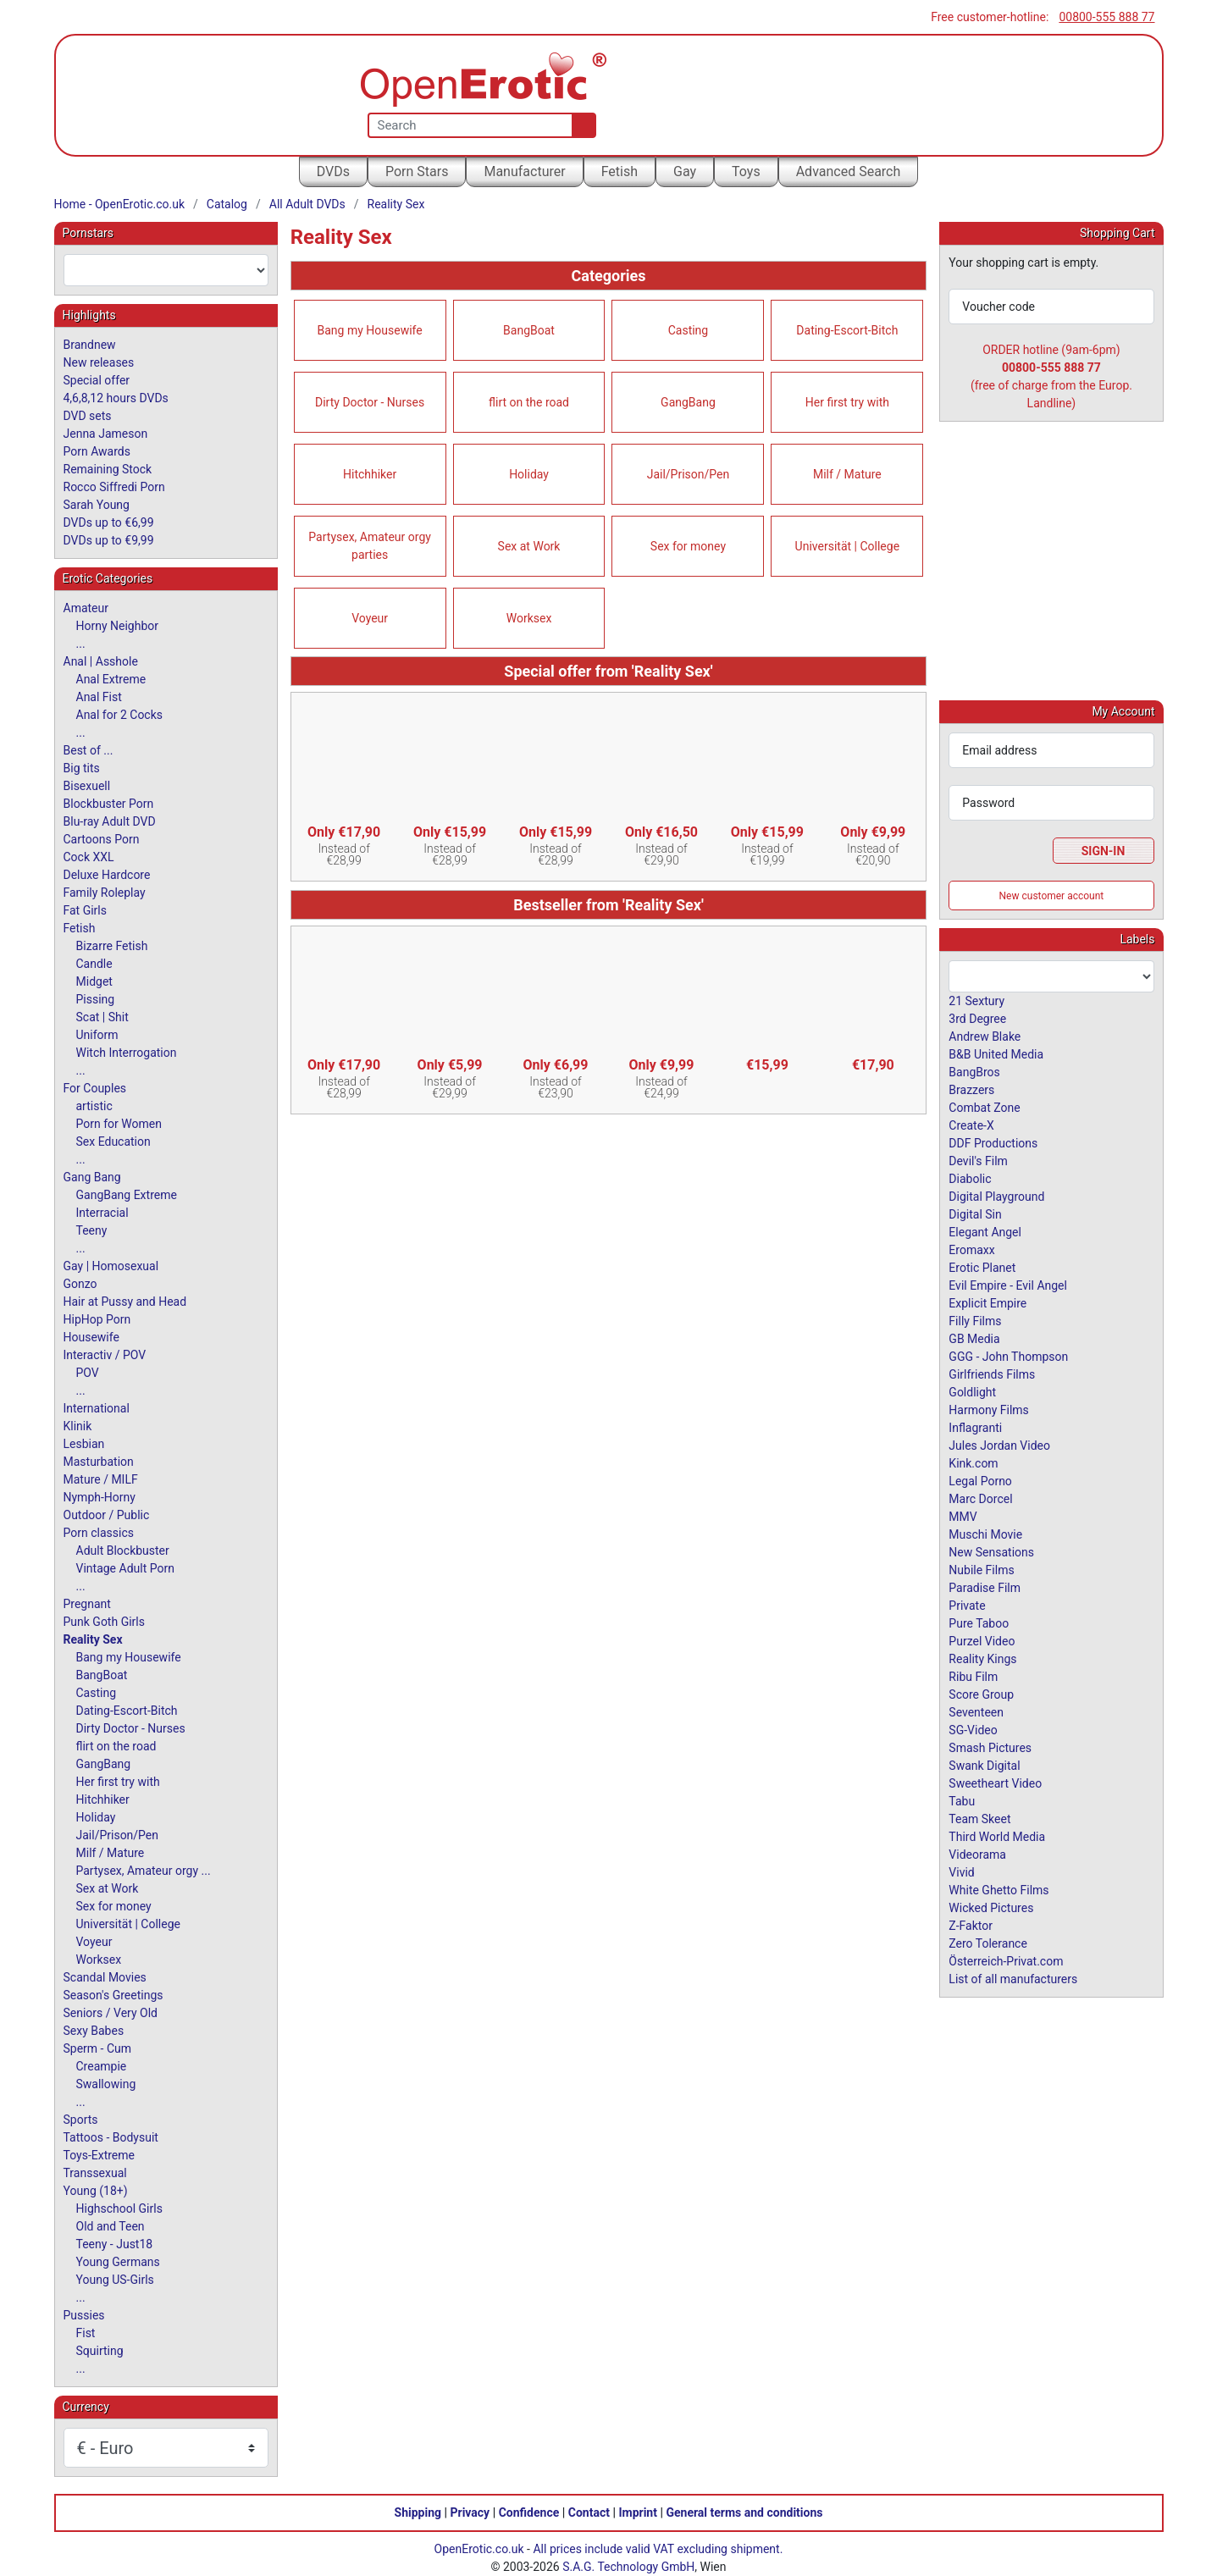 This screenshot has height=2576, width=1217. What do you see at coordinates (86, 2333) in the screenshot?
I see `Fist` at bounding box center [86, 2333].